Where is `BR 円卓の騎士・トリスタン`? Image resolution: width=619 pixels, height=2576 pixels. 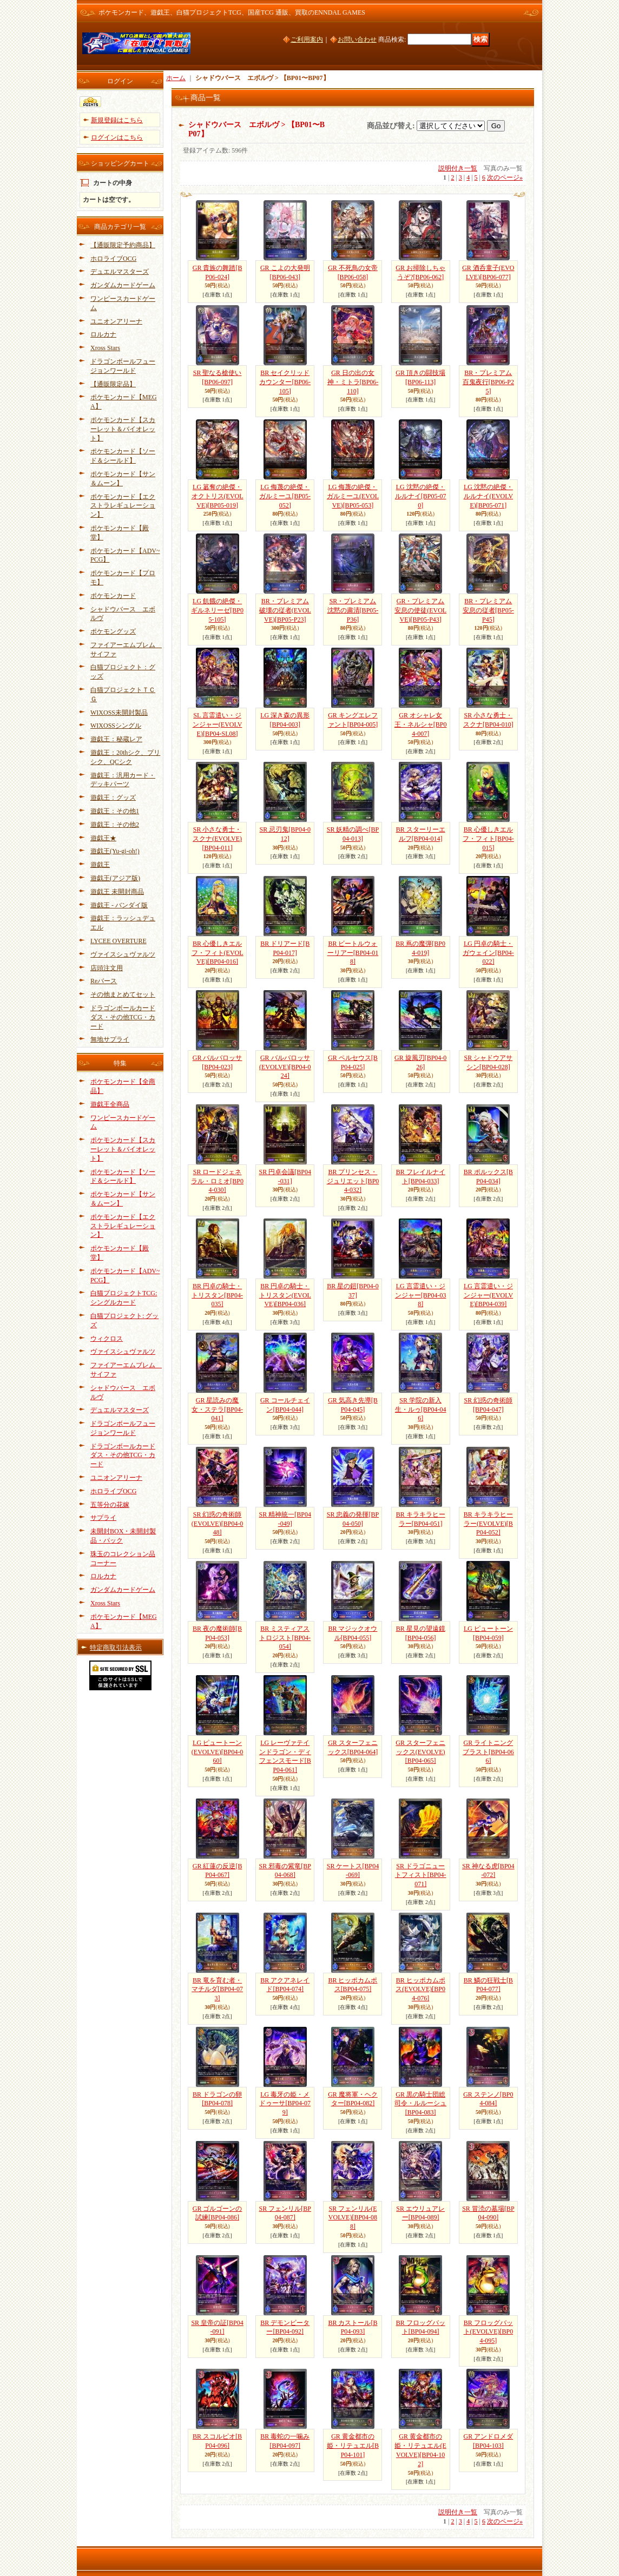
BR 円卓の騎士・トリスタン is located at coordinates (217, 1295).